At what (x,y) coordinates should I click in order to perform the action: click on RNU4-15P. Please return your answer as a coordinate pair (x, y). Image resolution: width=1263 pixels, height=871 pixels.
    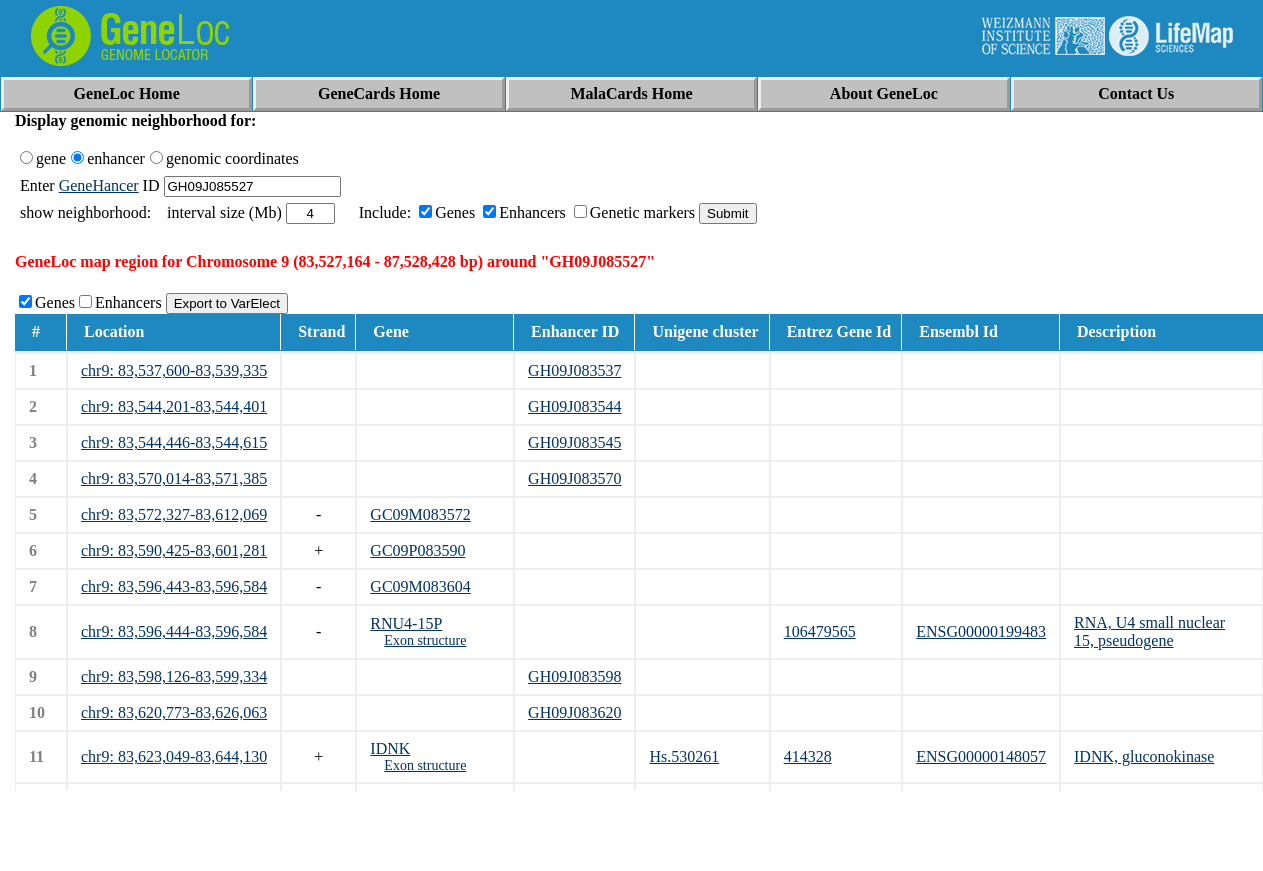
    Looking at the image, I should click on (406, 623).